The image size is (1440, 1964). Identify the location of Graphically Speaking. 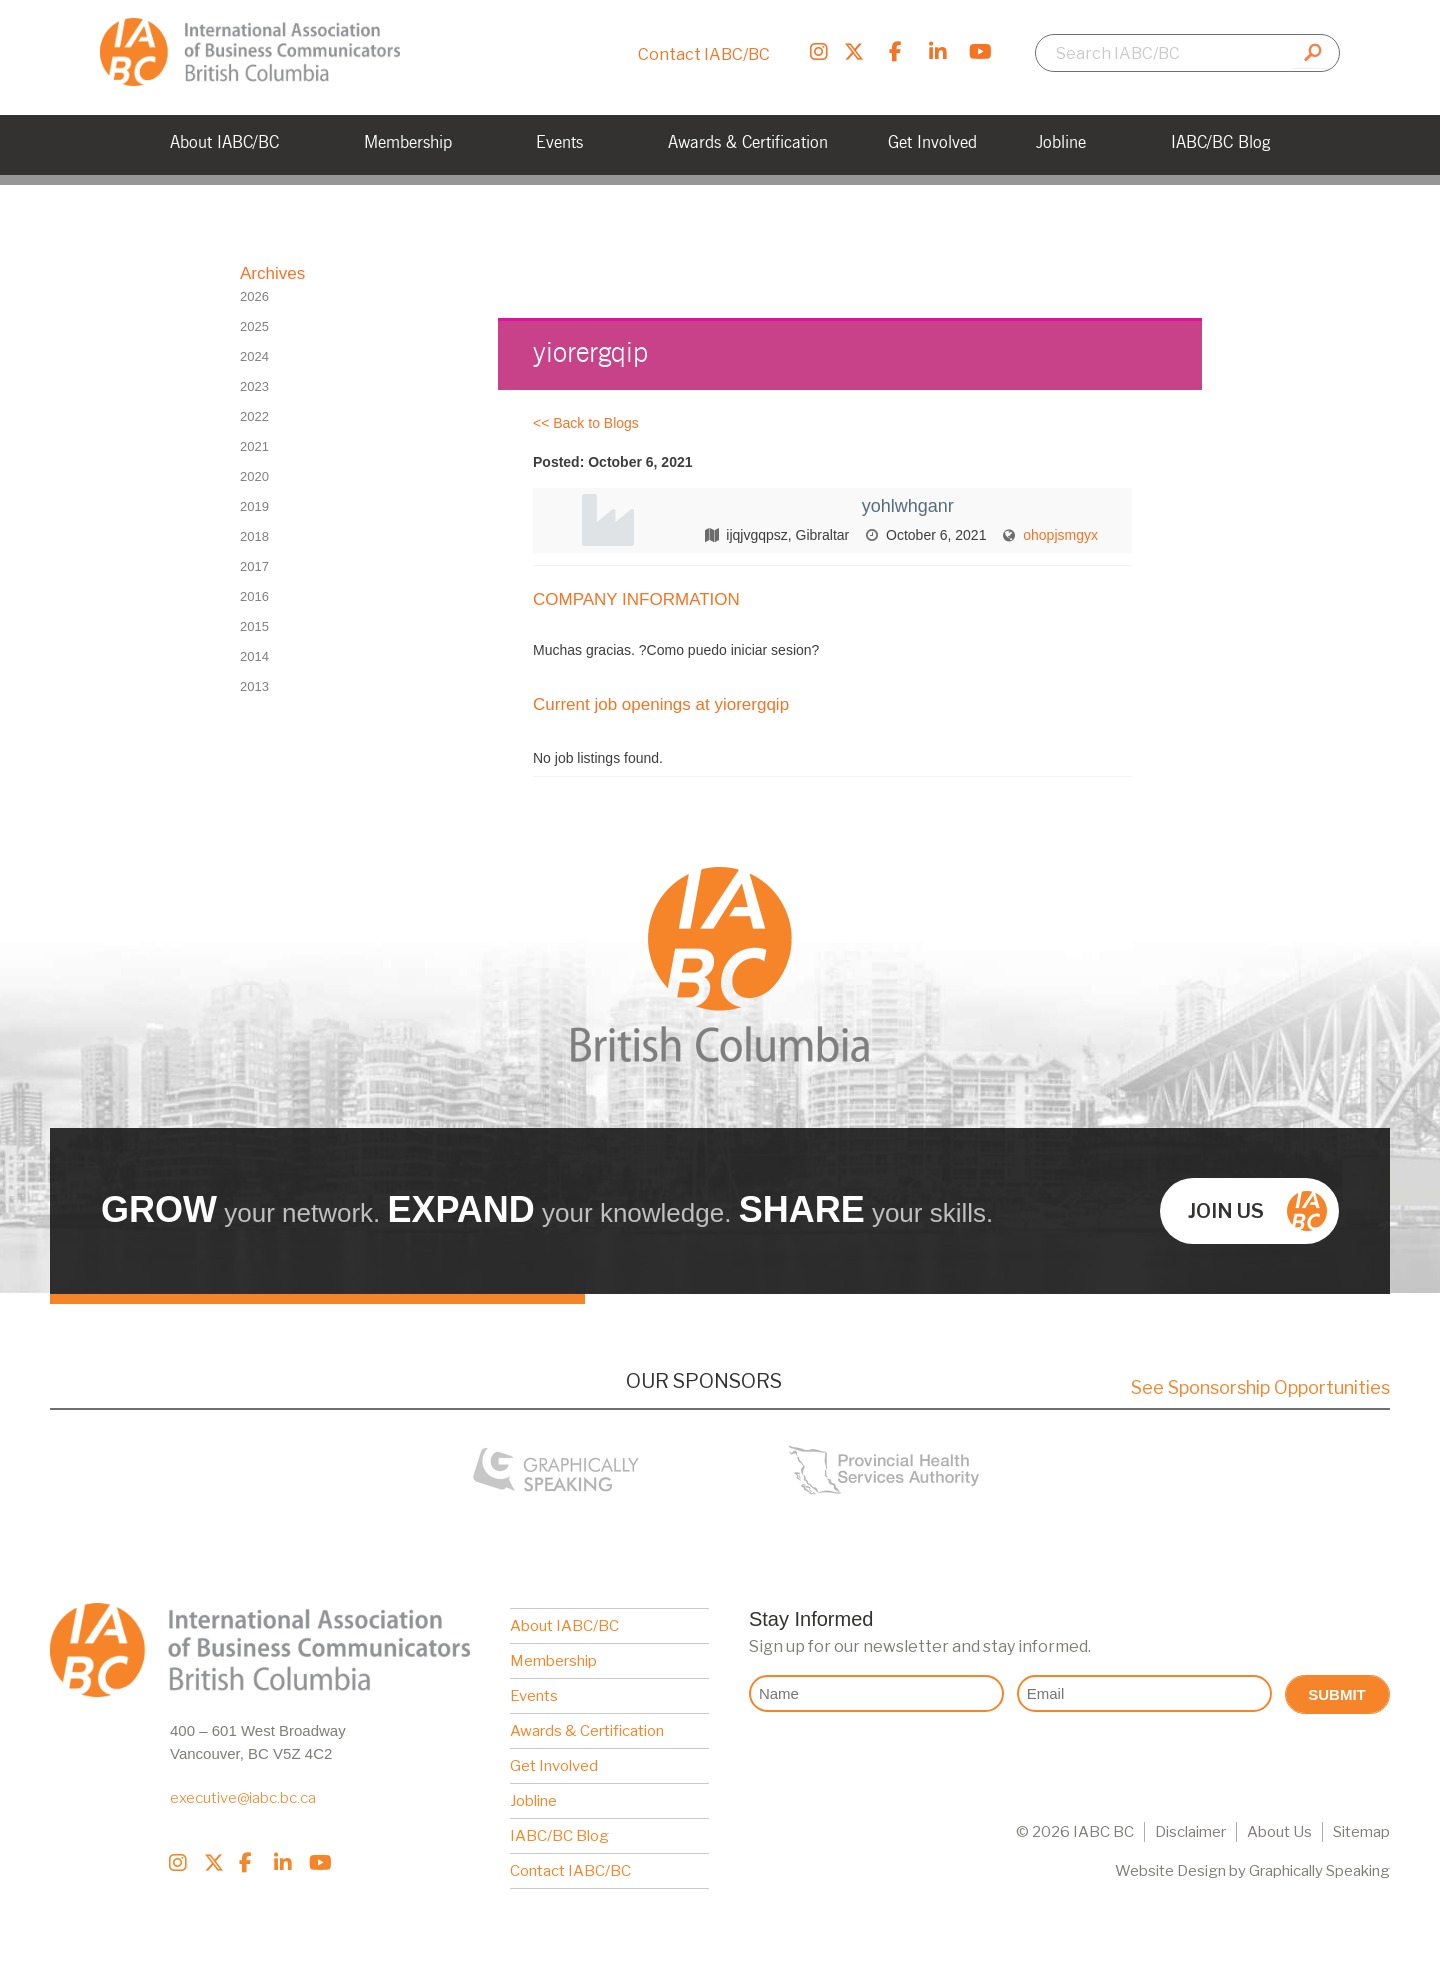
(1319, 1871).